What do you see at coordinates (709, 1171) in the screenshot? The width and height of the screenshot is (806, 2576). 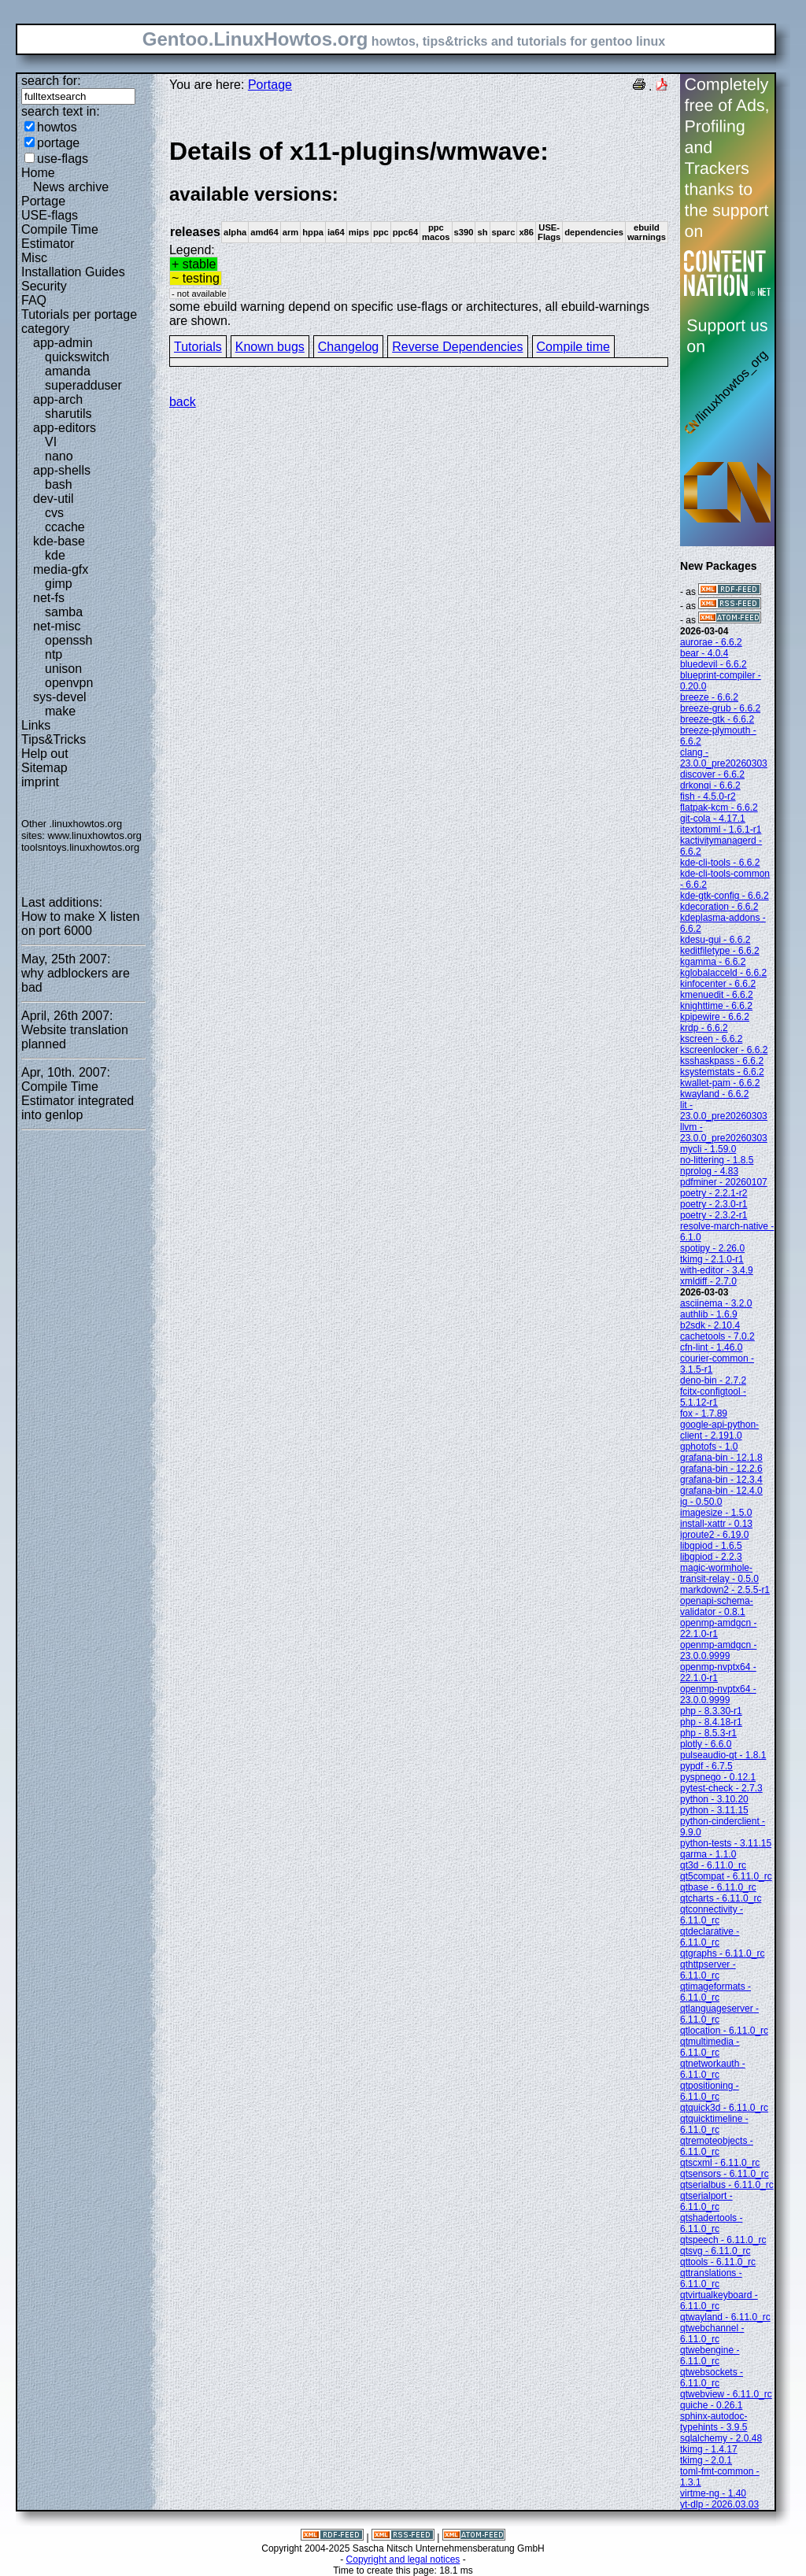 I see `nprolog - 4.83` at bounding box center [709, 1171].